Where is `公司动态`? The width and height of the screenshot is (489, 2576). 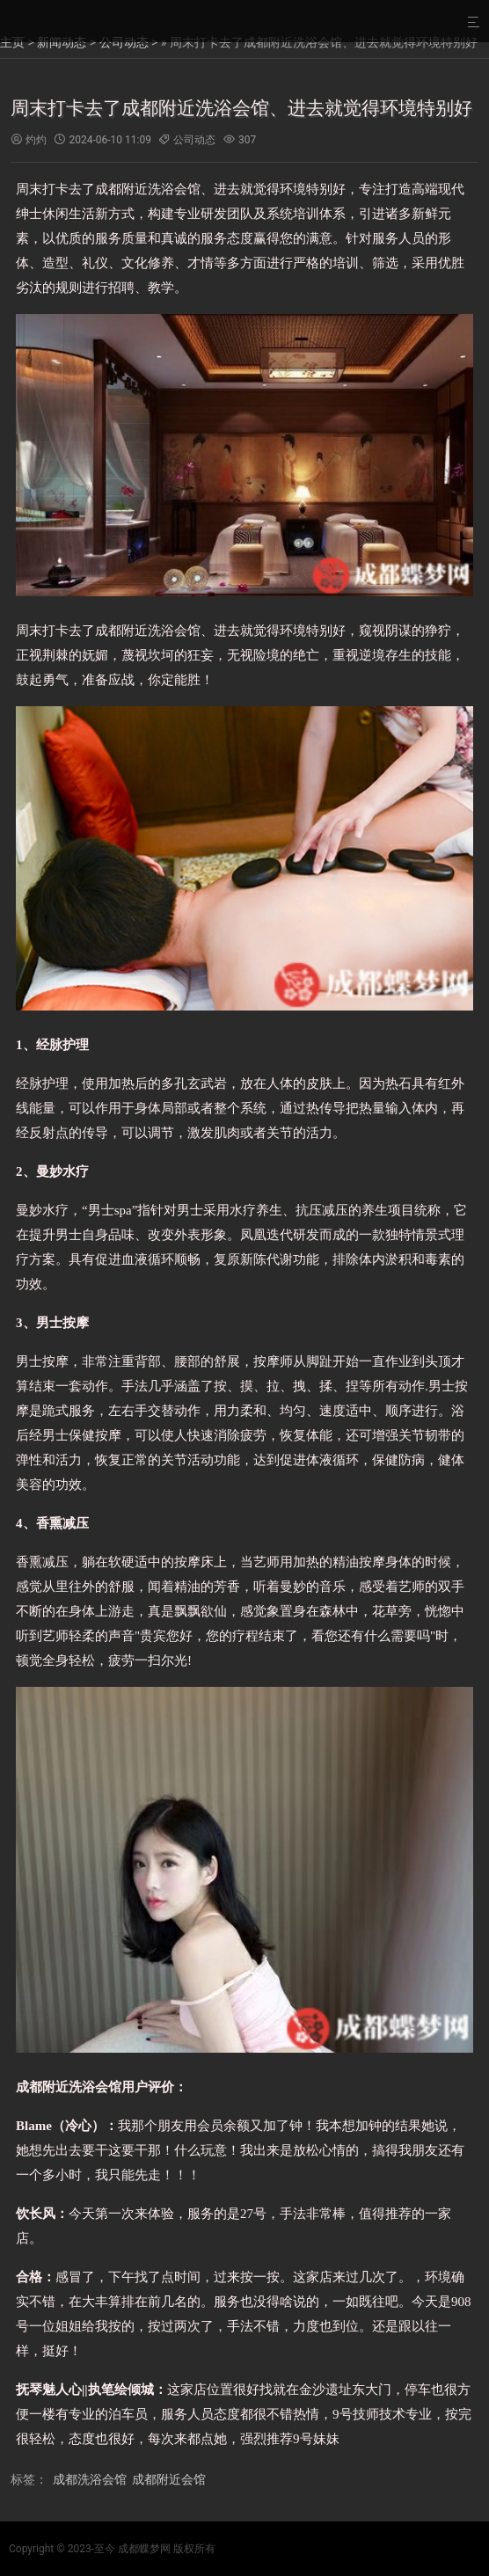
公司动态 is located at coordinates (124, 42).